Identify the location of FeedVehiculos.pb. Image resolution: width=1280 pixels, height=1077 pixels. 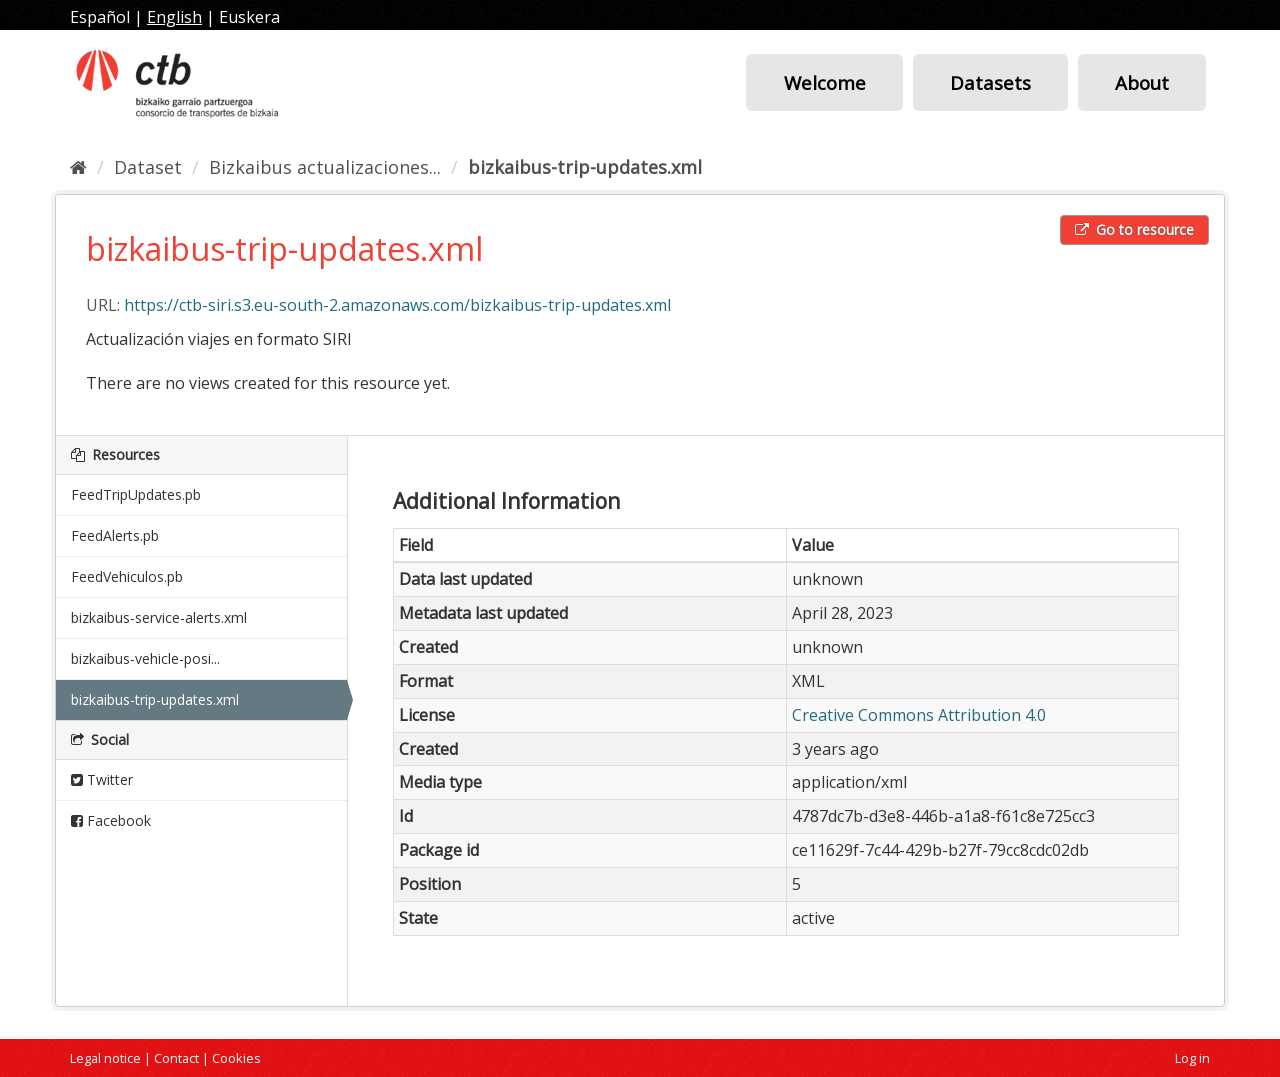
(127, 576).